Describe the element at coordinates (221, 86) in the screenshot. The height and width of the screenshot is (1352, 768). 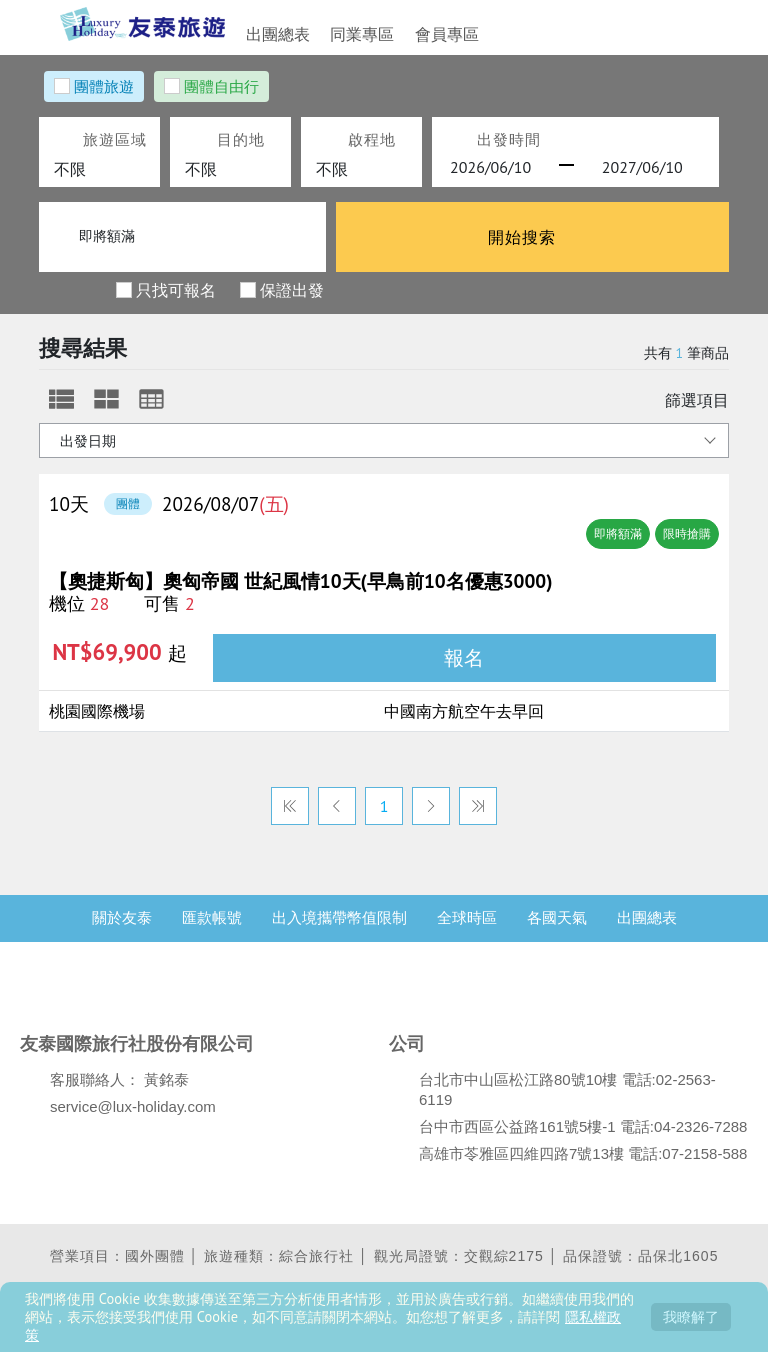
I see `團體自由行` at that location.